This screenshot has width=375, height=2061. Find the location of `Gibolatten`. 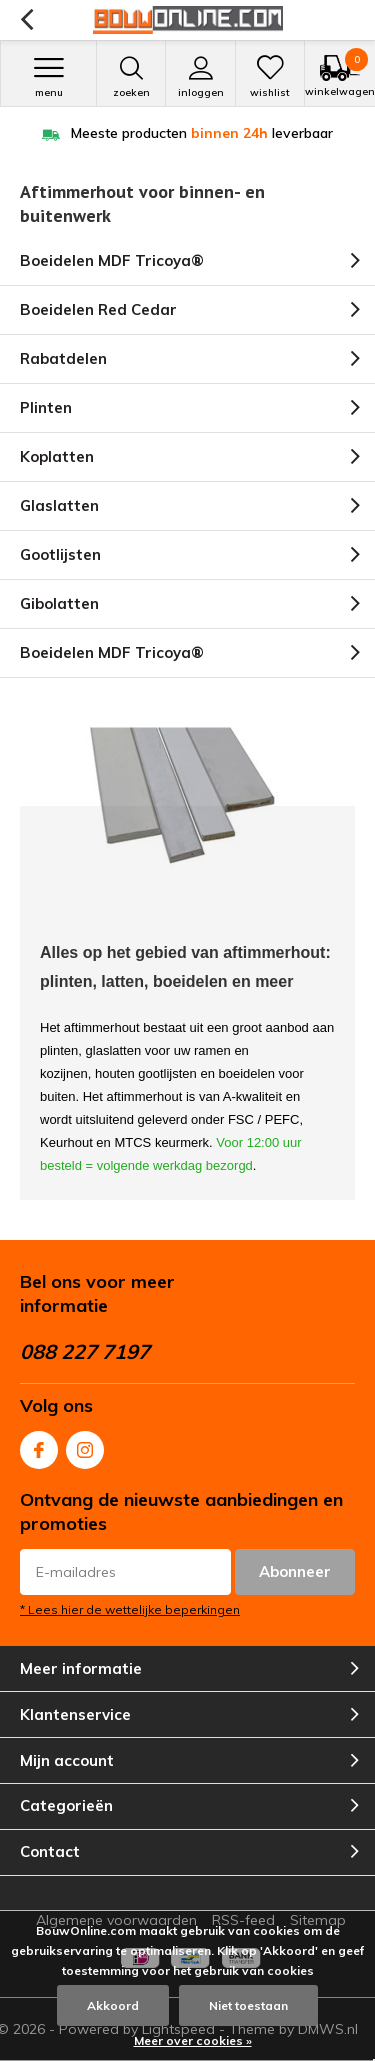

Gibolatten is located at coordinates (59, 603).